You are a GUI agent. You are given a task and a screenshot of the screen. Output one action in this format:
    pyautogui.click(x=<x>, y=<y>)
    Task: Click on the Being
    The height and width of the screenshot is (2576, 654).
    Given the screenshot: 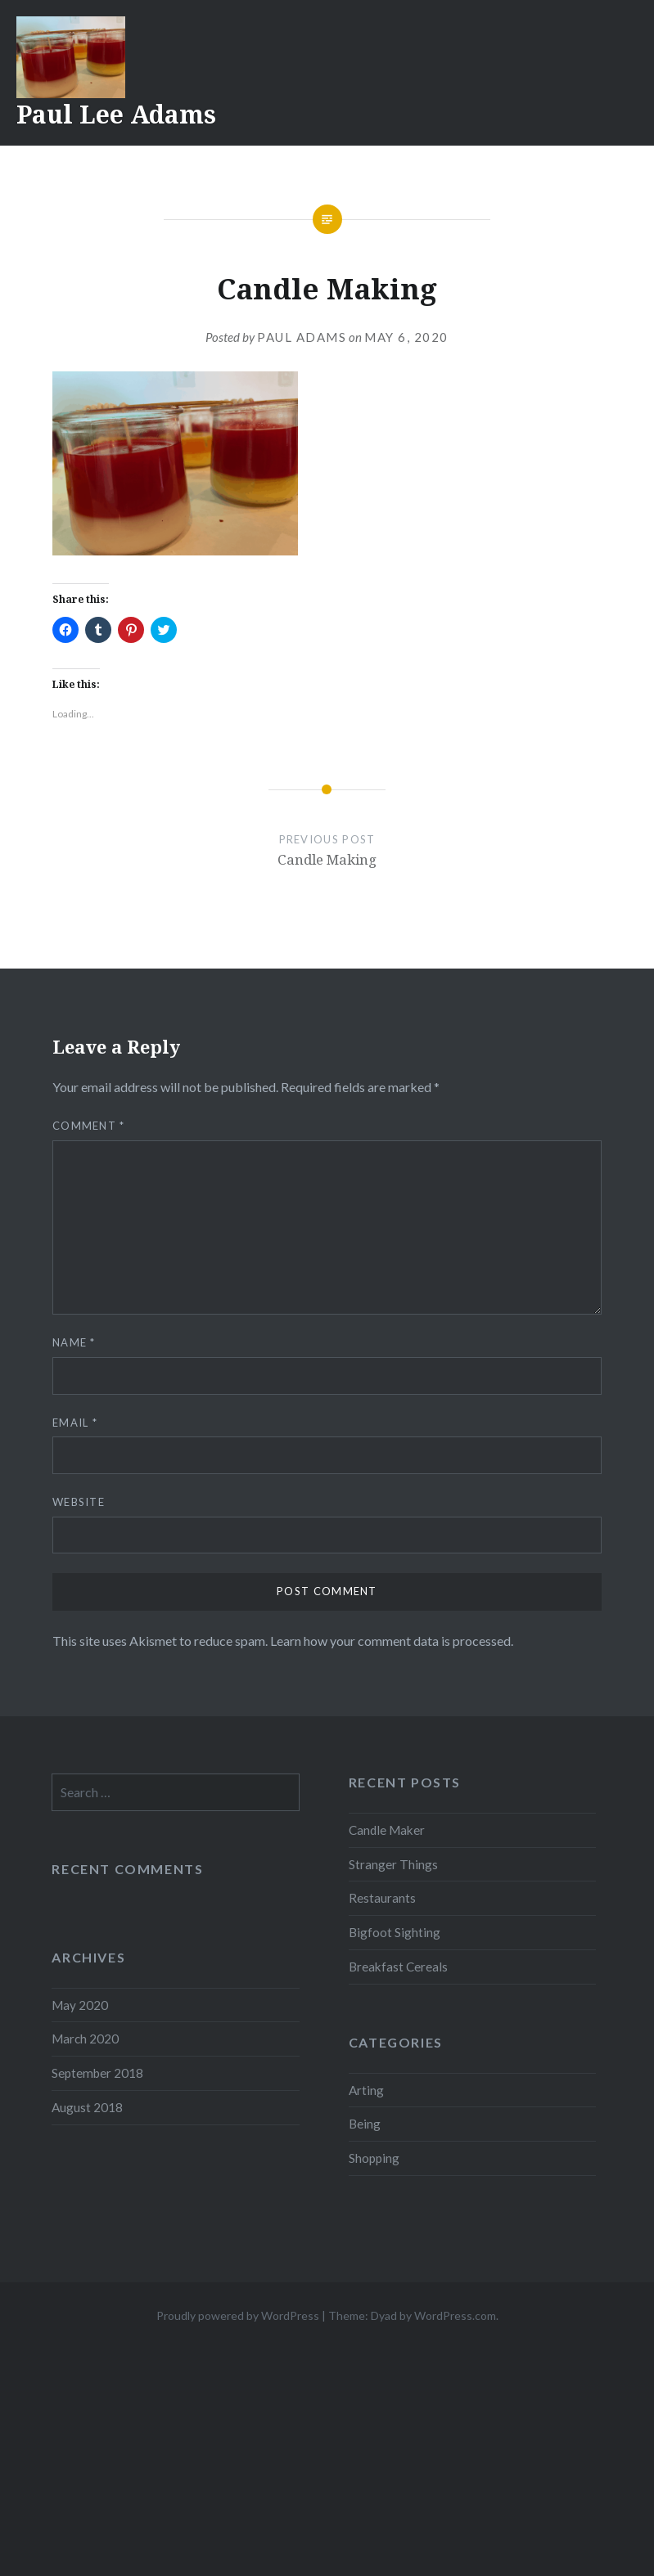 What is the action you would take?
    pyautogui.click(x=365, y=2123)
    